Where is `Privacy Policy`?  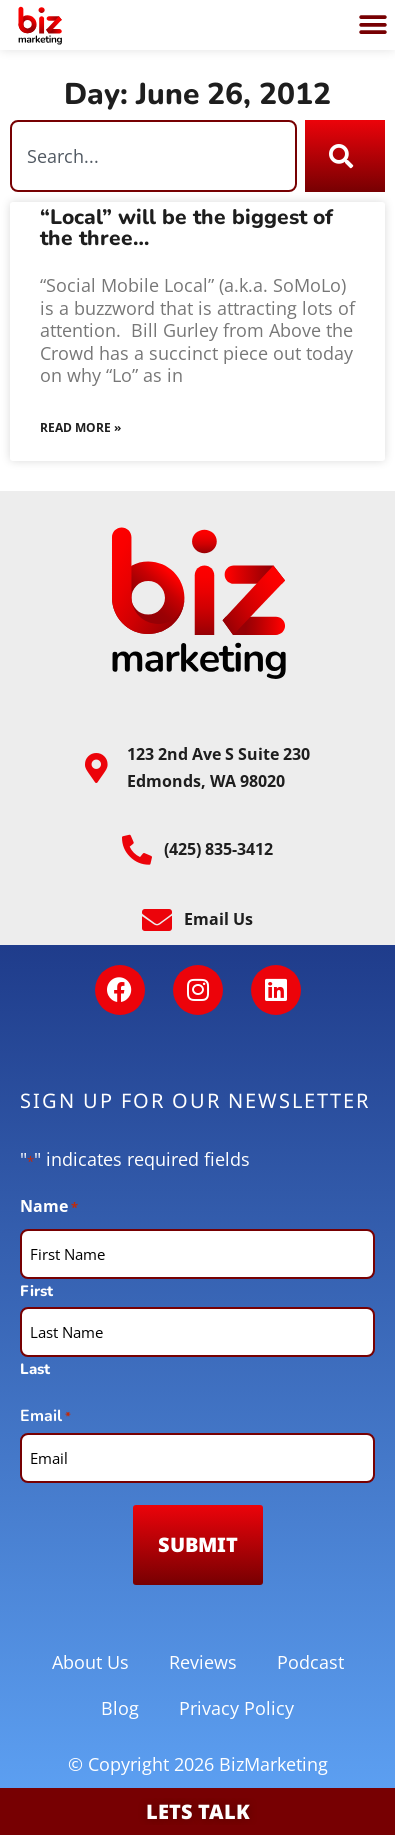
Privacy Policy is located at coordinates (236, 1708).